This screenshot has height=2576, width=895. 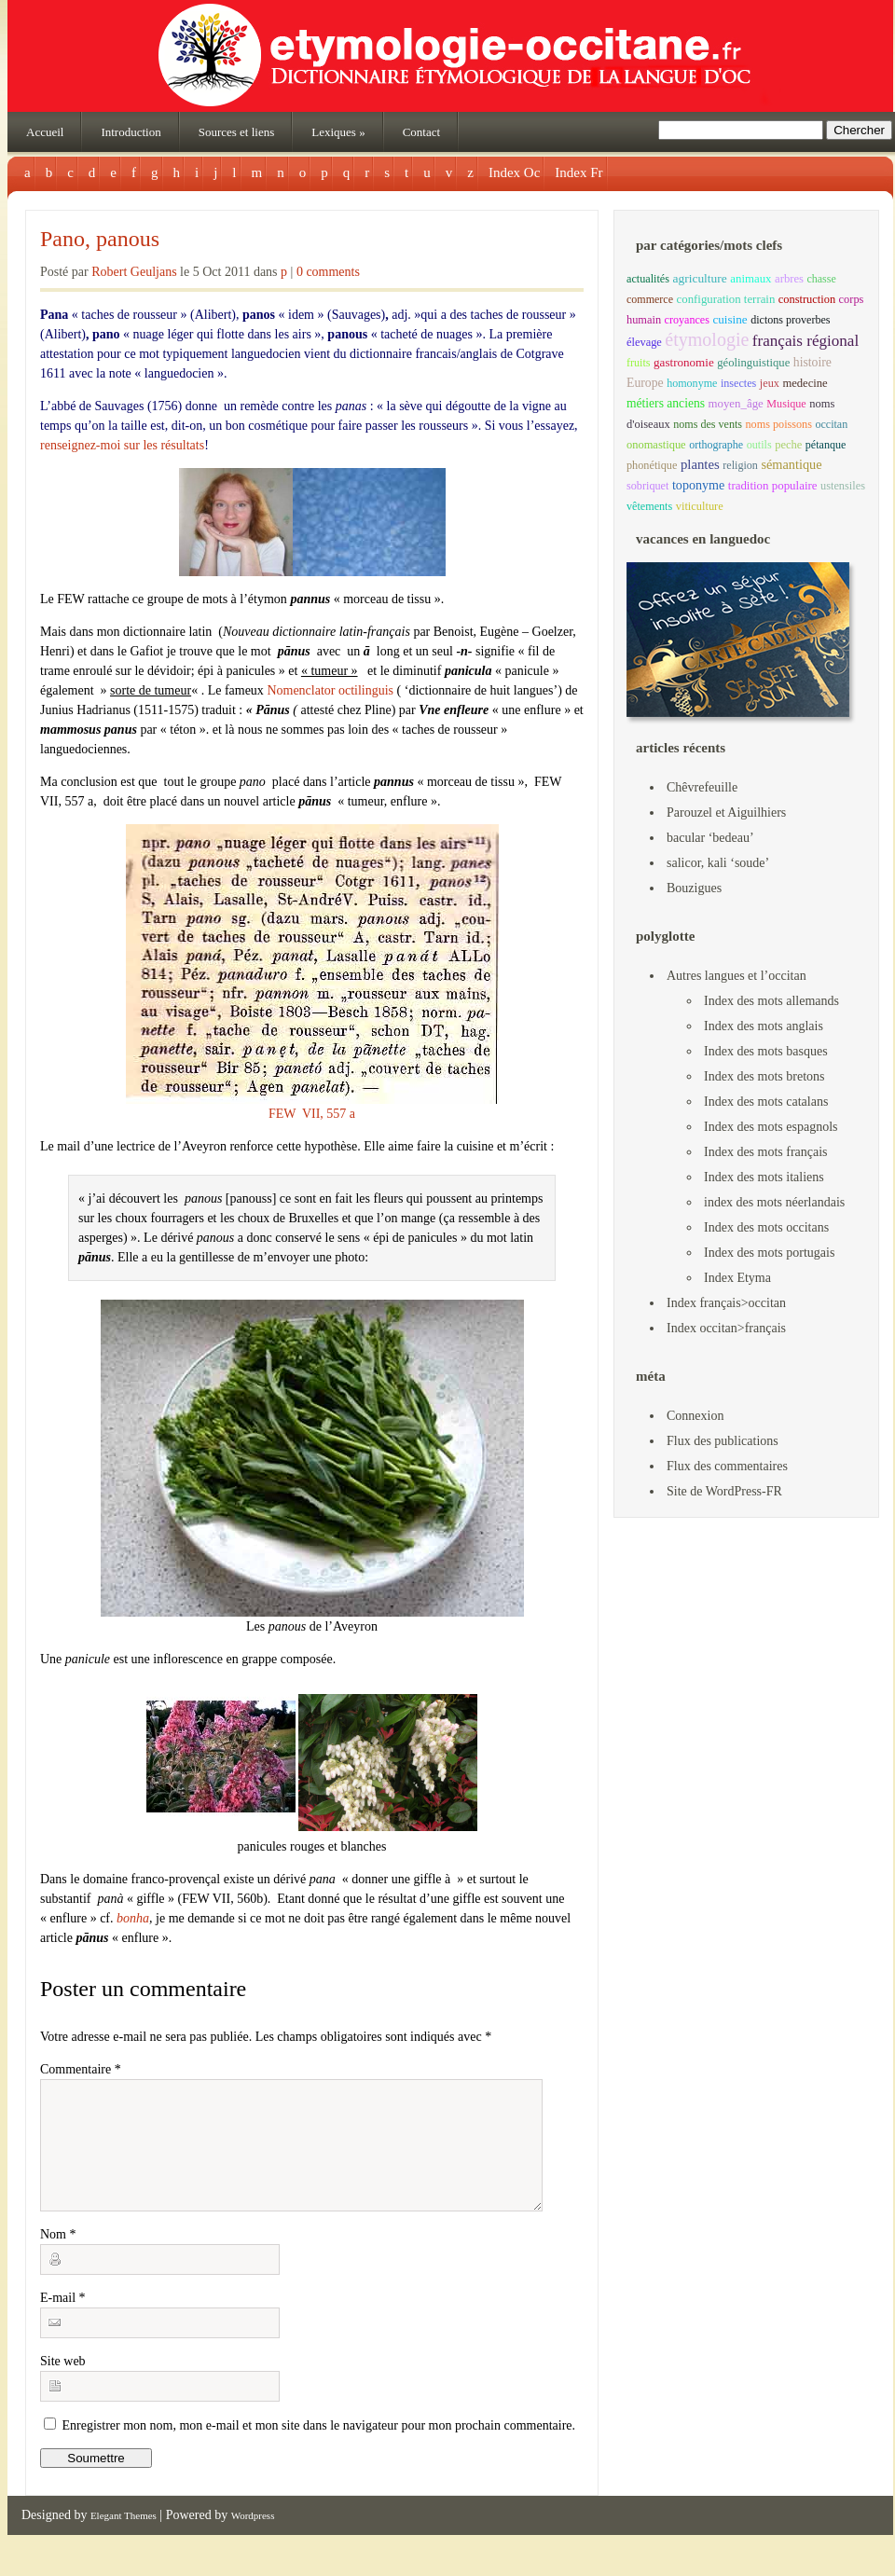 What do you see at coordinates (791, 464) in the screenshot?
I see `sémantique` at bounding box center [791, 464].